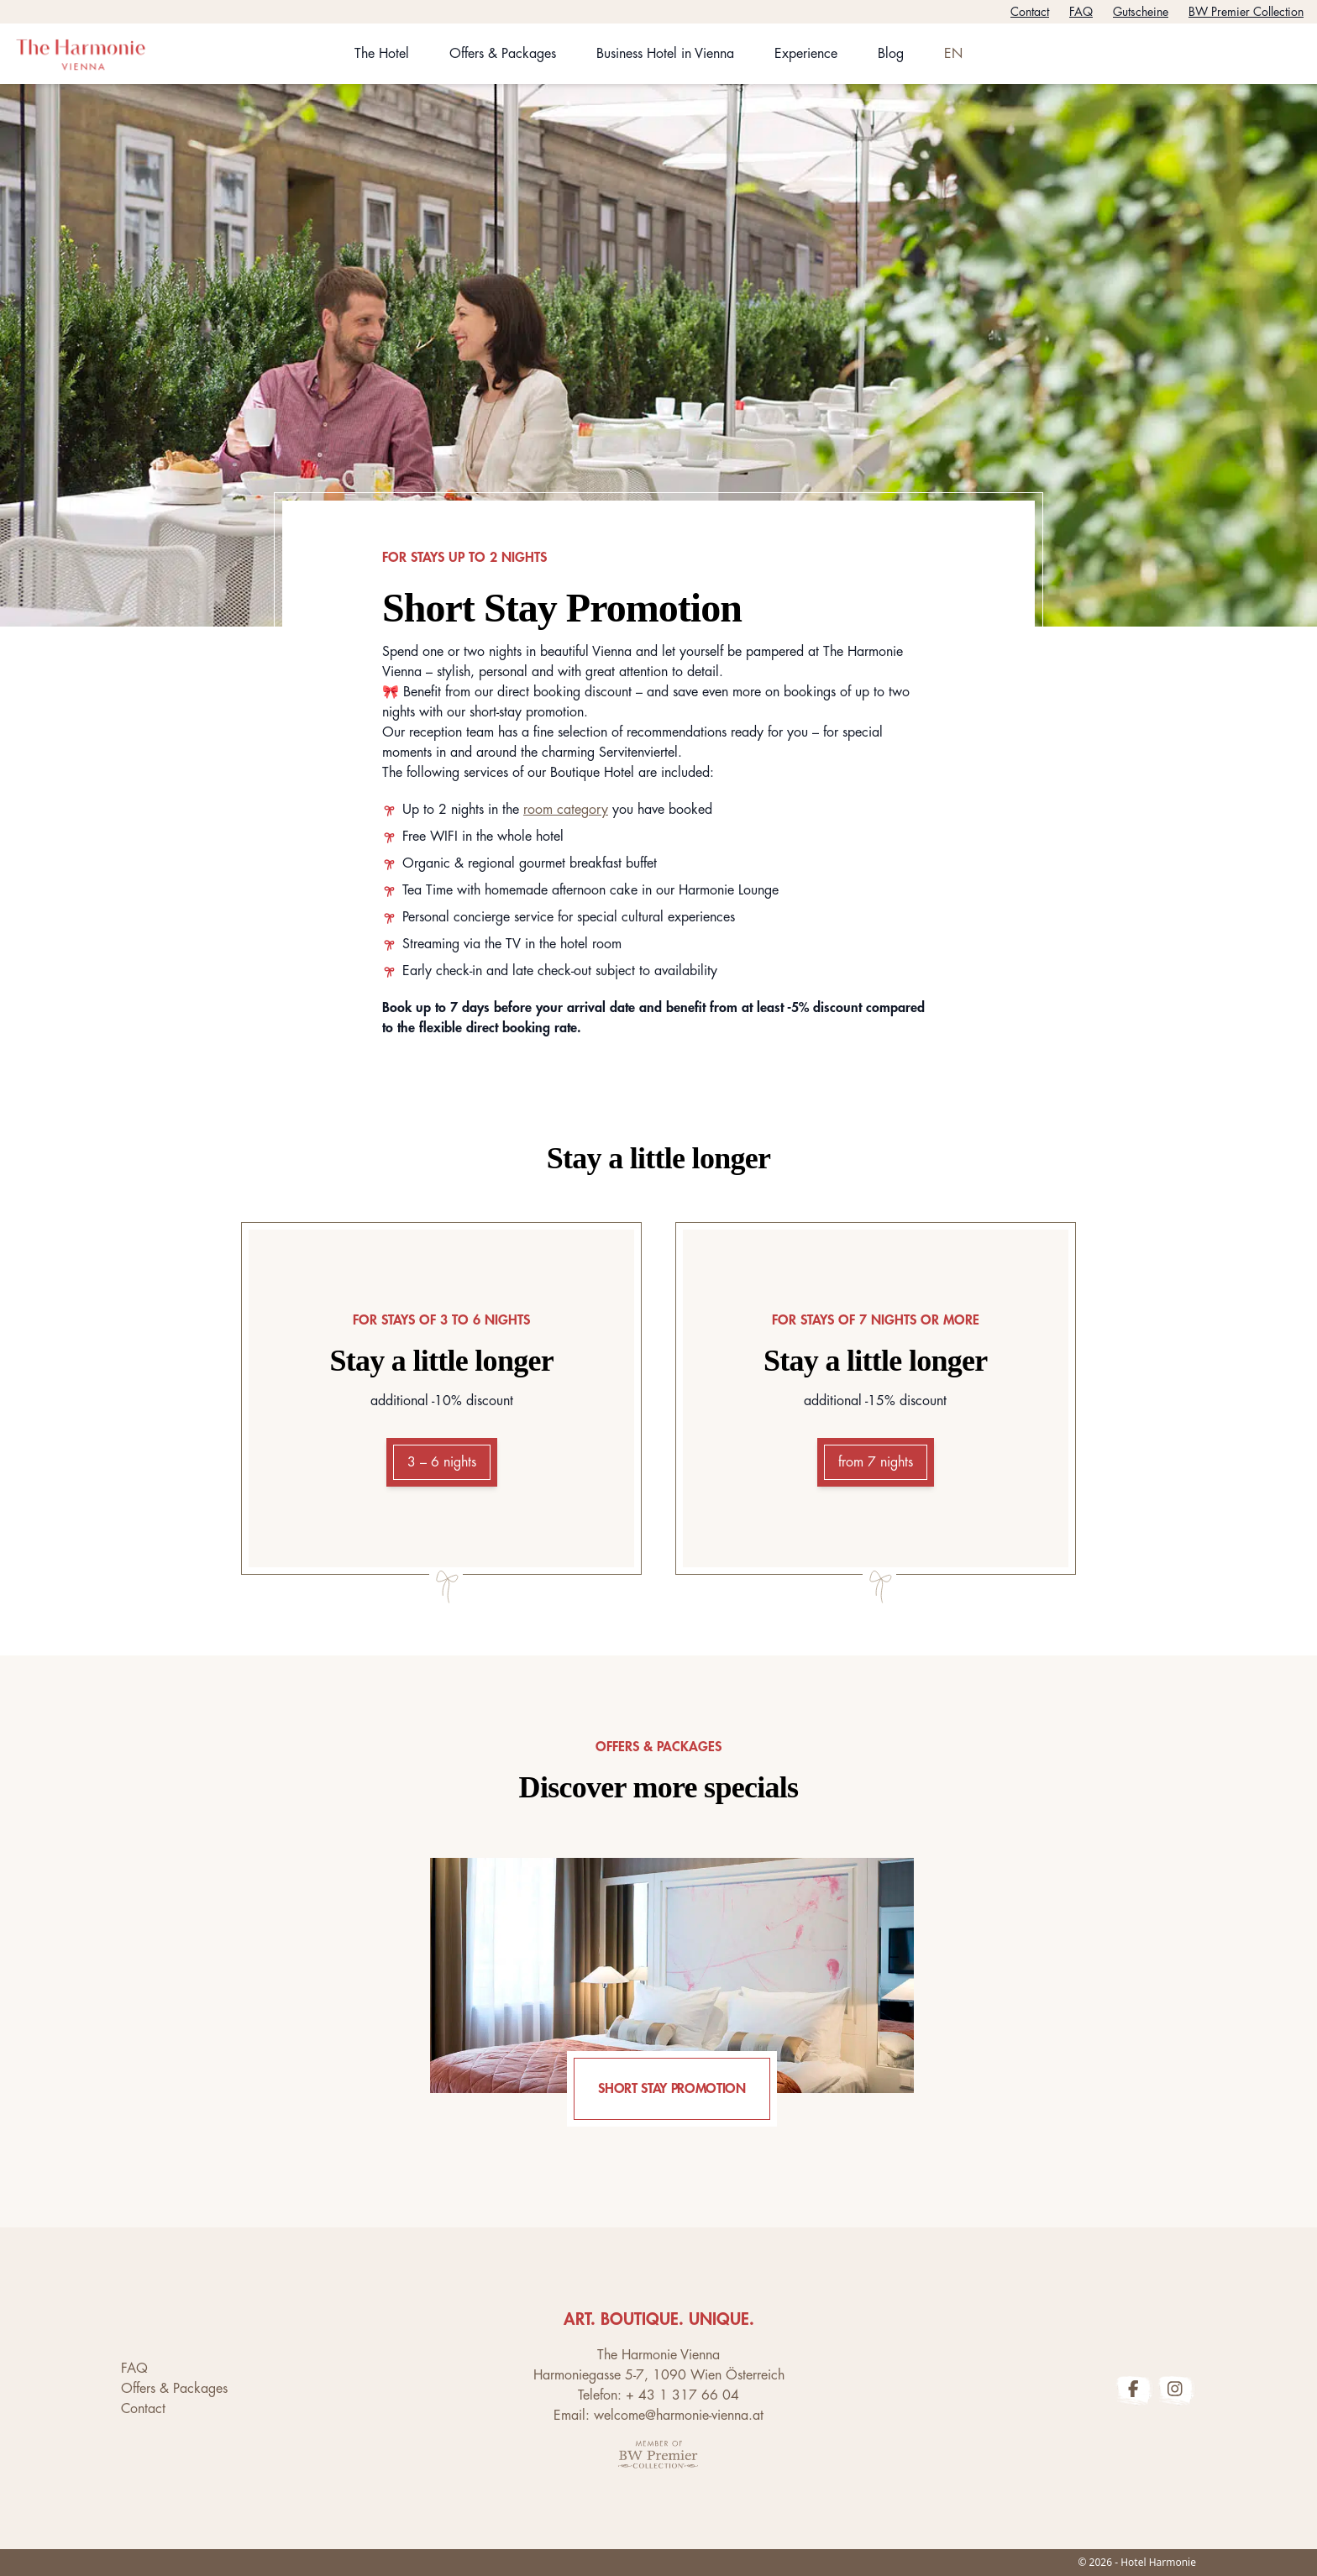 This screenshot has width=1317, height=2576. Describe the element at coordinates (1140, 12) in the screenshot. I see `Gutscheine` at that location.